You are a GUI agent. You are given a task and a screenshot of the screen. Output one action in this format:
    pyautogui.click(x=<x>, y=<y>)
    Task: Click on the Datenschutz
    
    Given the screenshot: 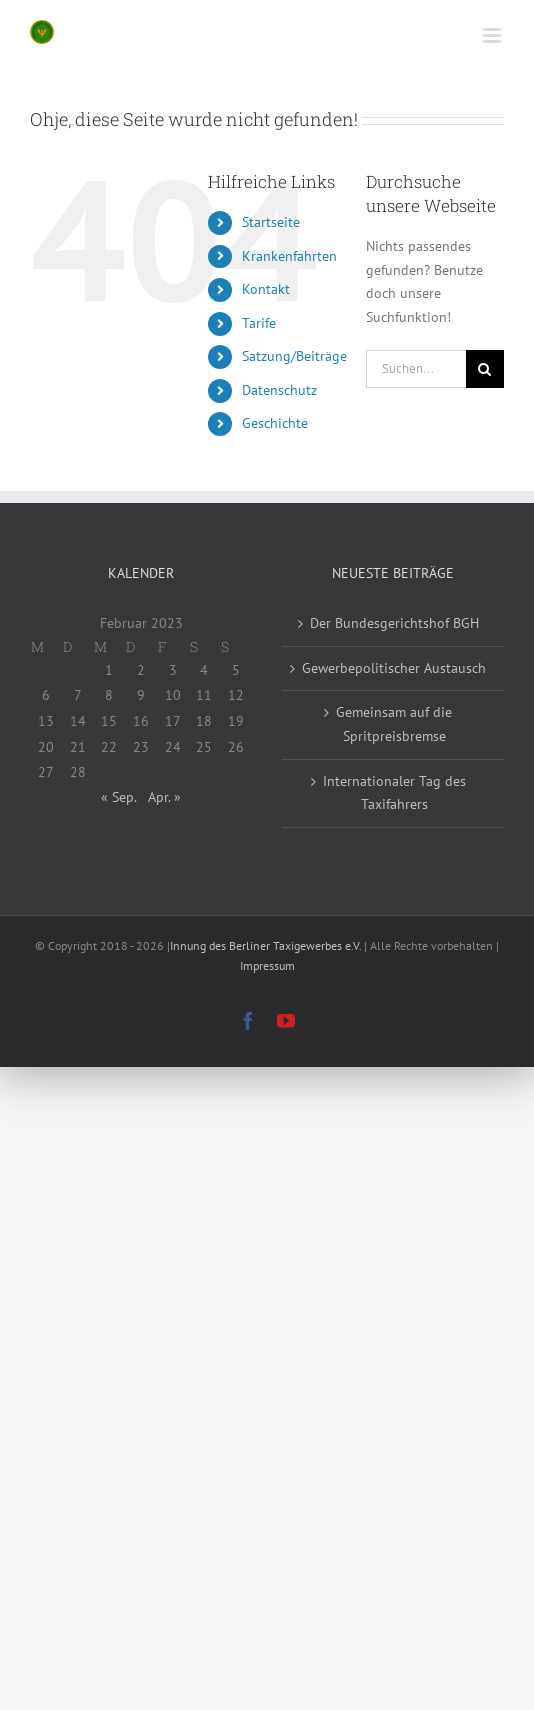 What is the action you would take?
    pyautogui.click(x=279, y=390)
    